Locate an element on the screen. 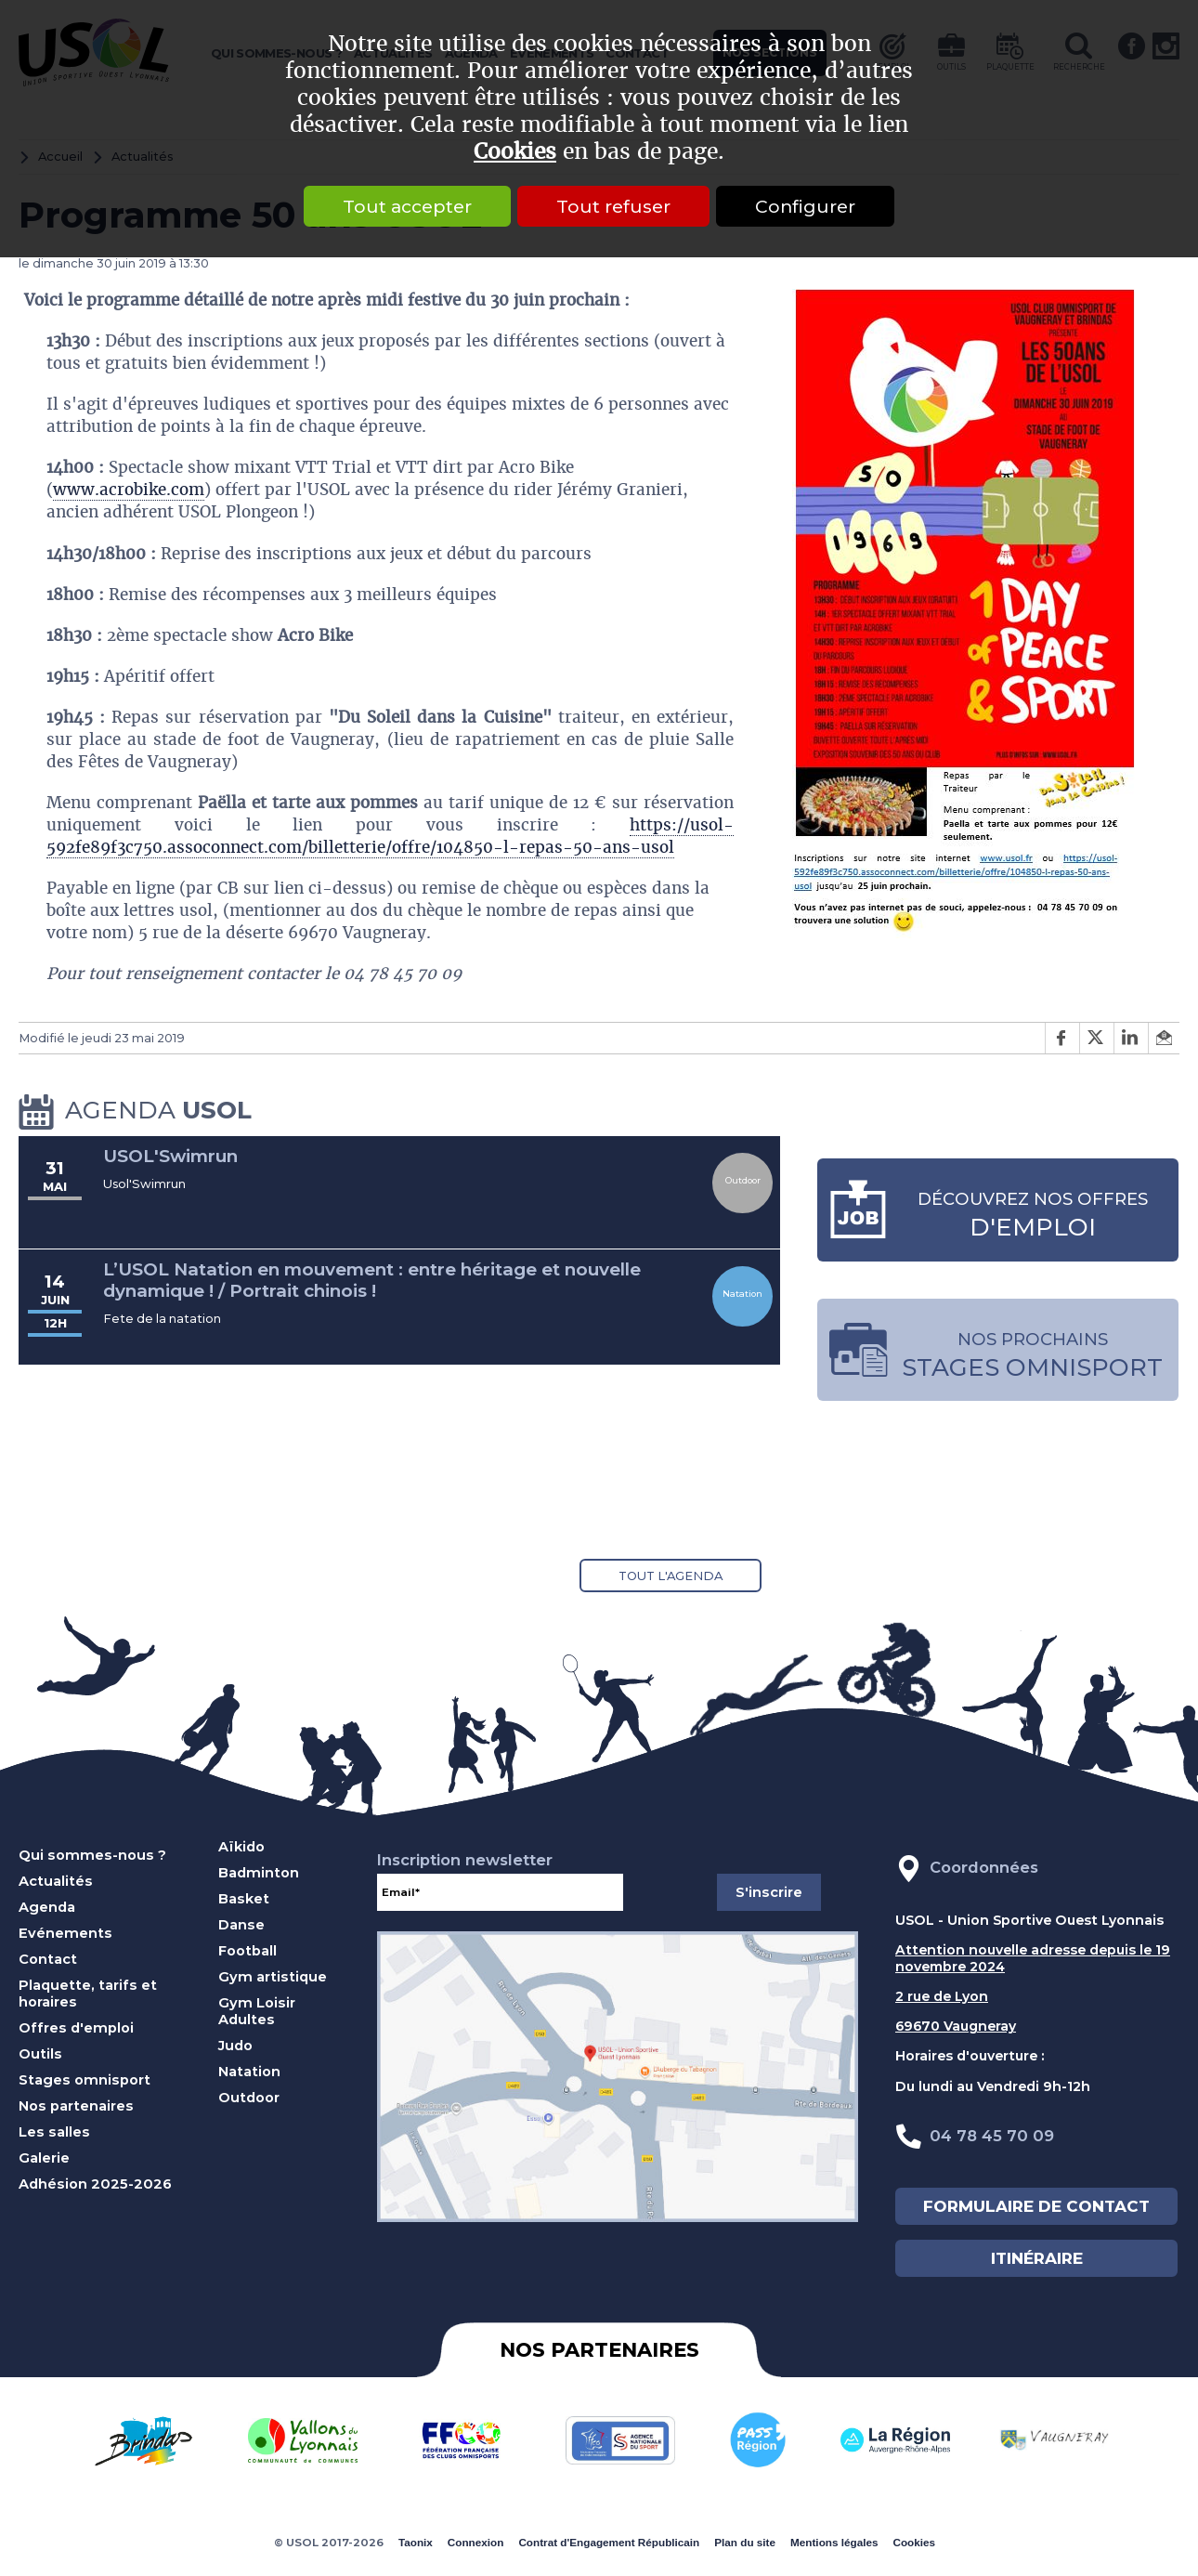  www.acrobike.com is located at coordinates (128, 489).